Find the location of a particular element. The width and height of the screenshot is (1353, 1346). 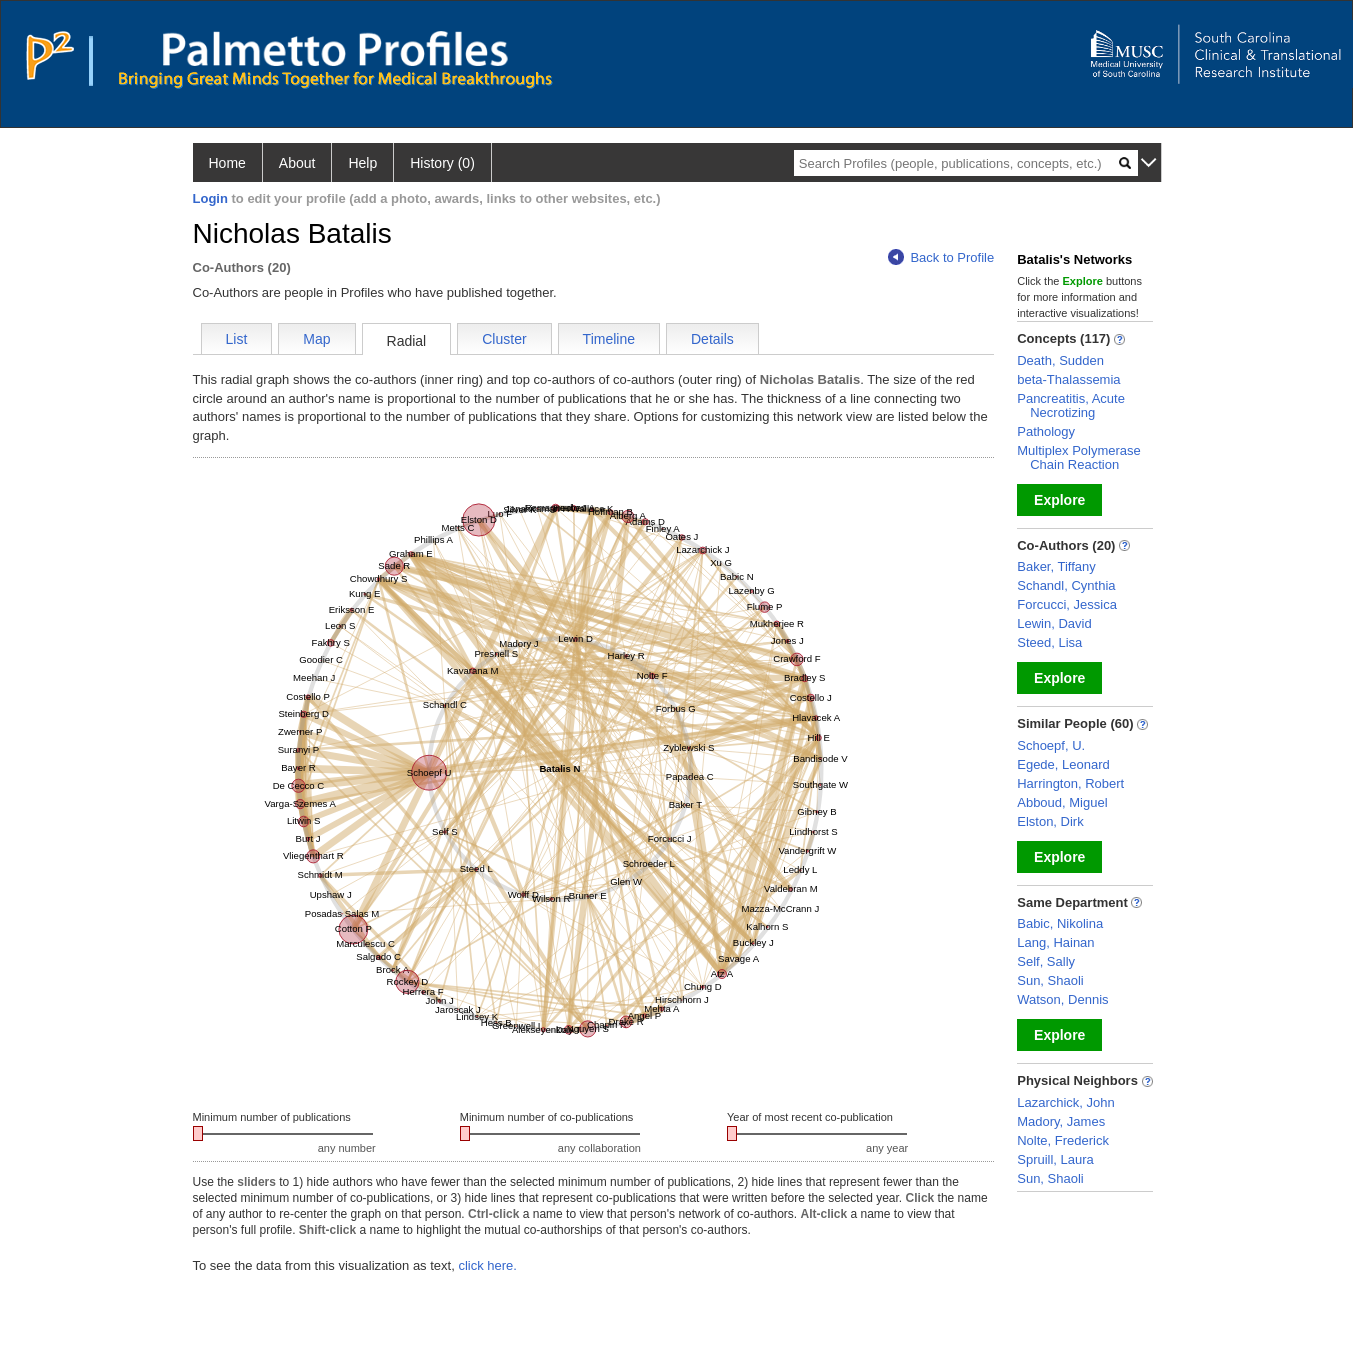

Cluster is located at coordinates (504, 339).